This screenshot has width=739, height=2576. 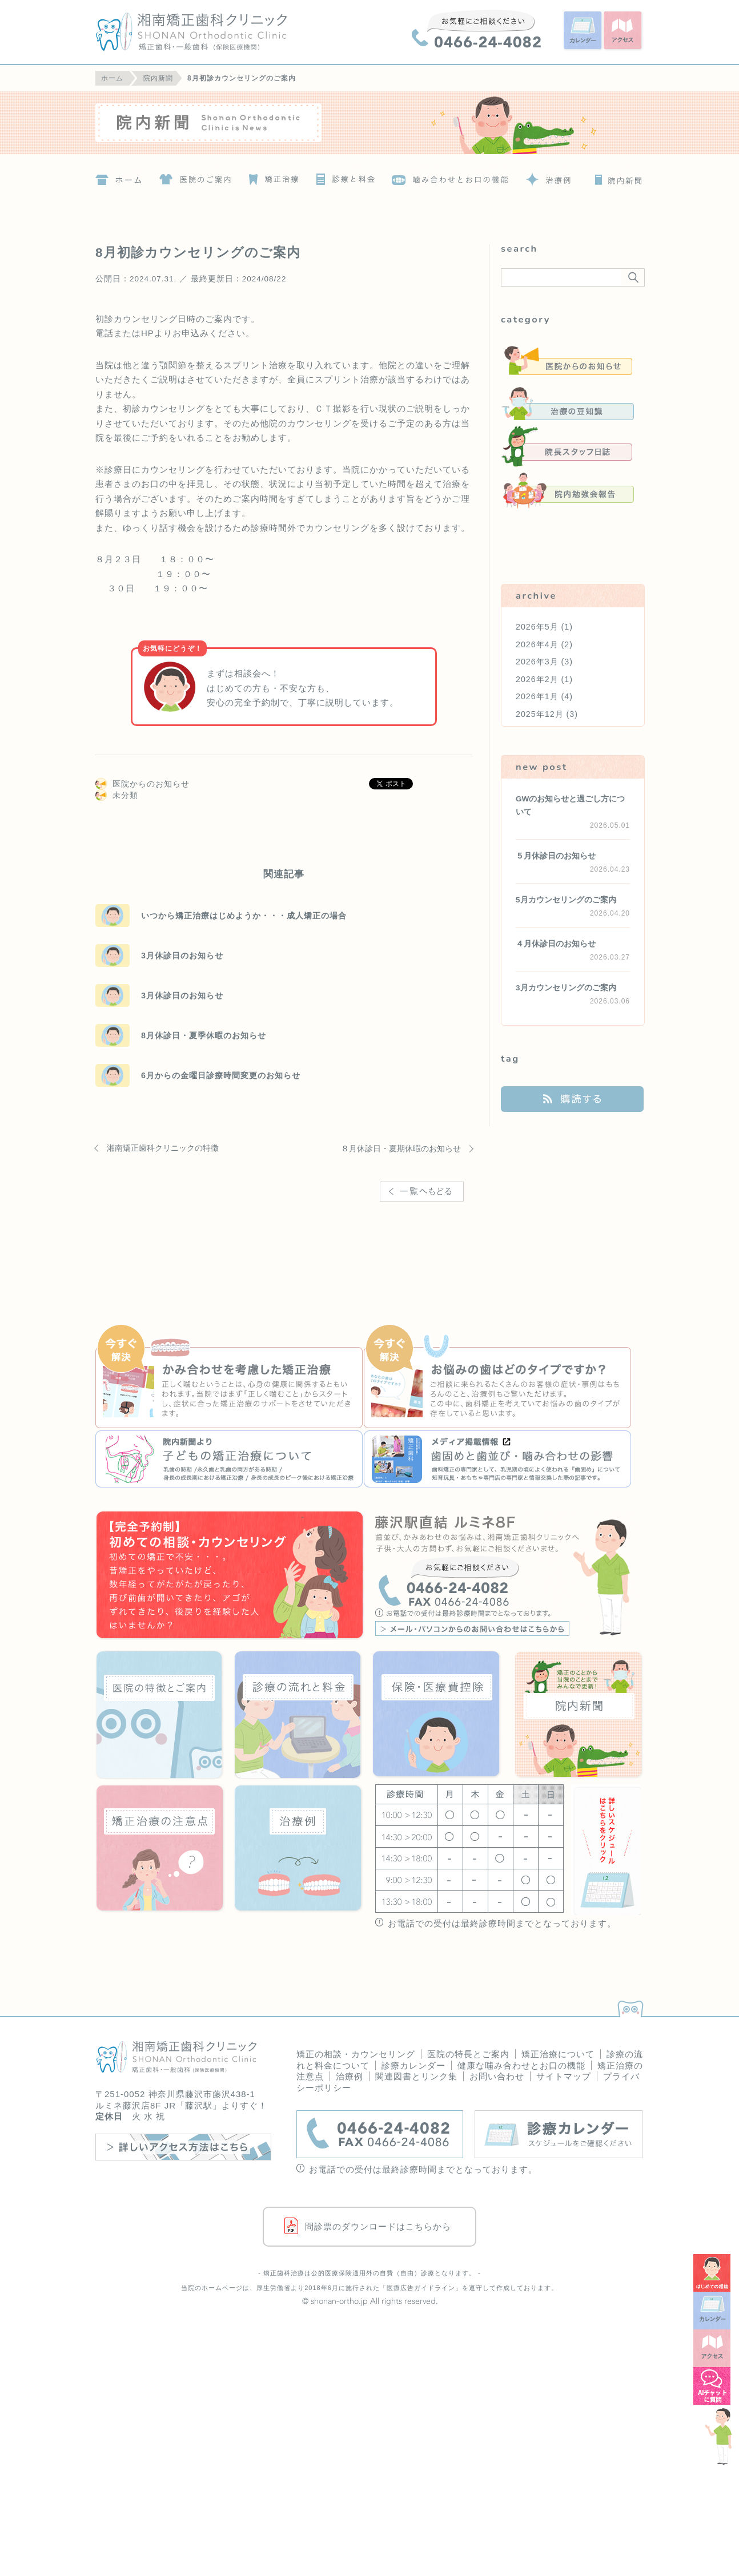 What do you see at coordinates (468, 2054) in the screenshot?
I see `医院の特長とご案内` at bounding box center [468, 2054].